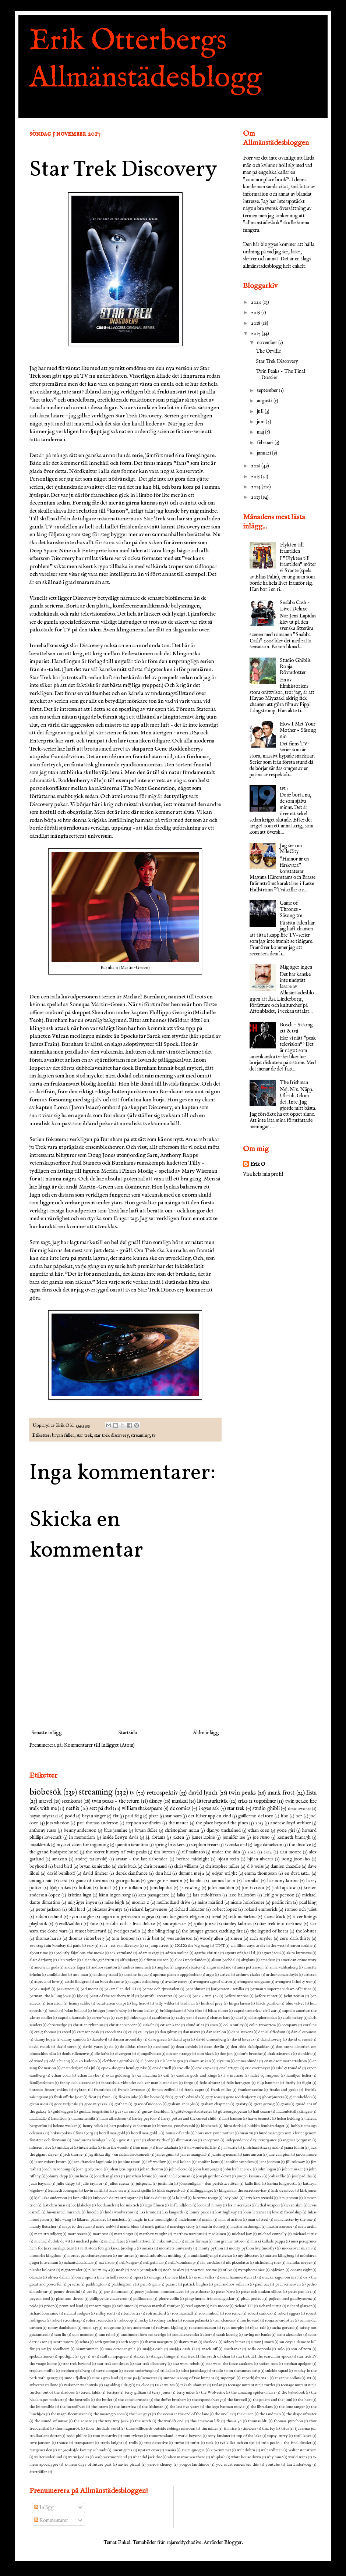 Image resolution: width=346 pixels, height=2576 pixels. What do you see at coordinates (210, 2248) in the screenshot?
I see `monty python` at bounding box center [210, 2248].